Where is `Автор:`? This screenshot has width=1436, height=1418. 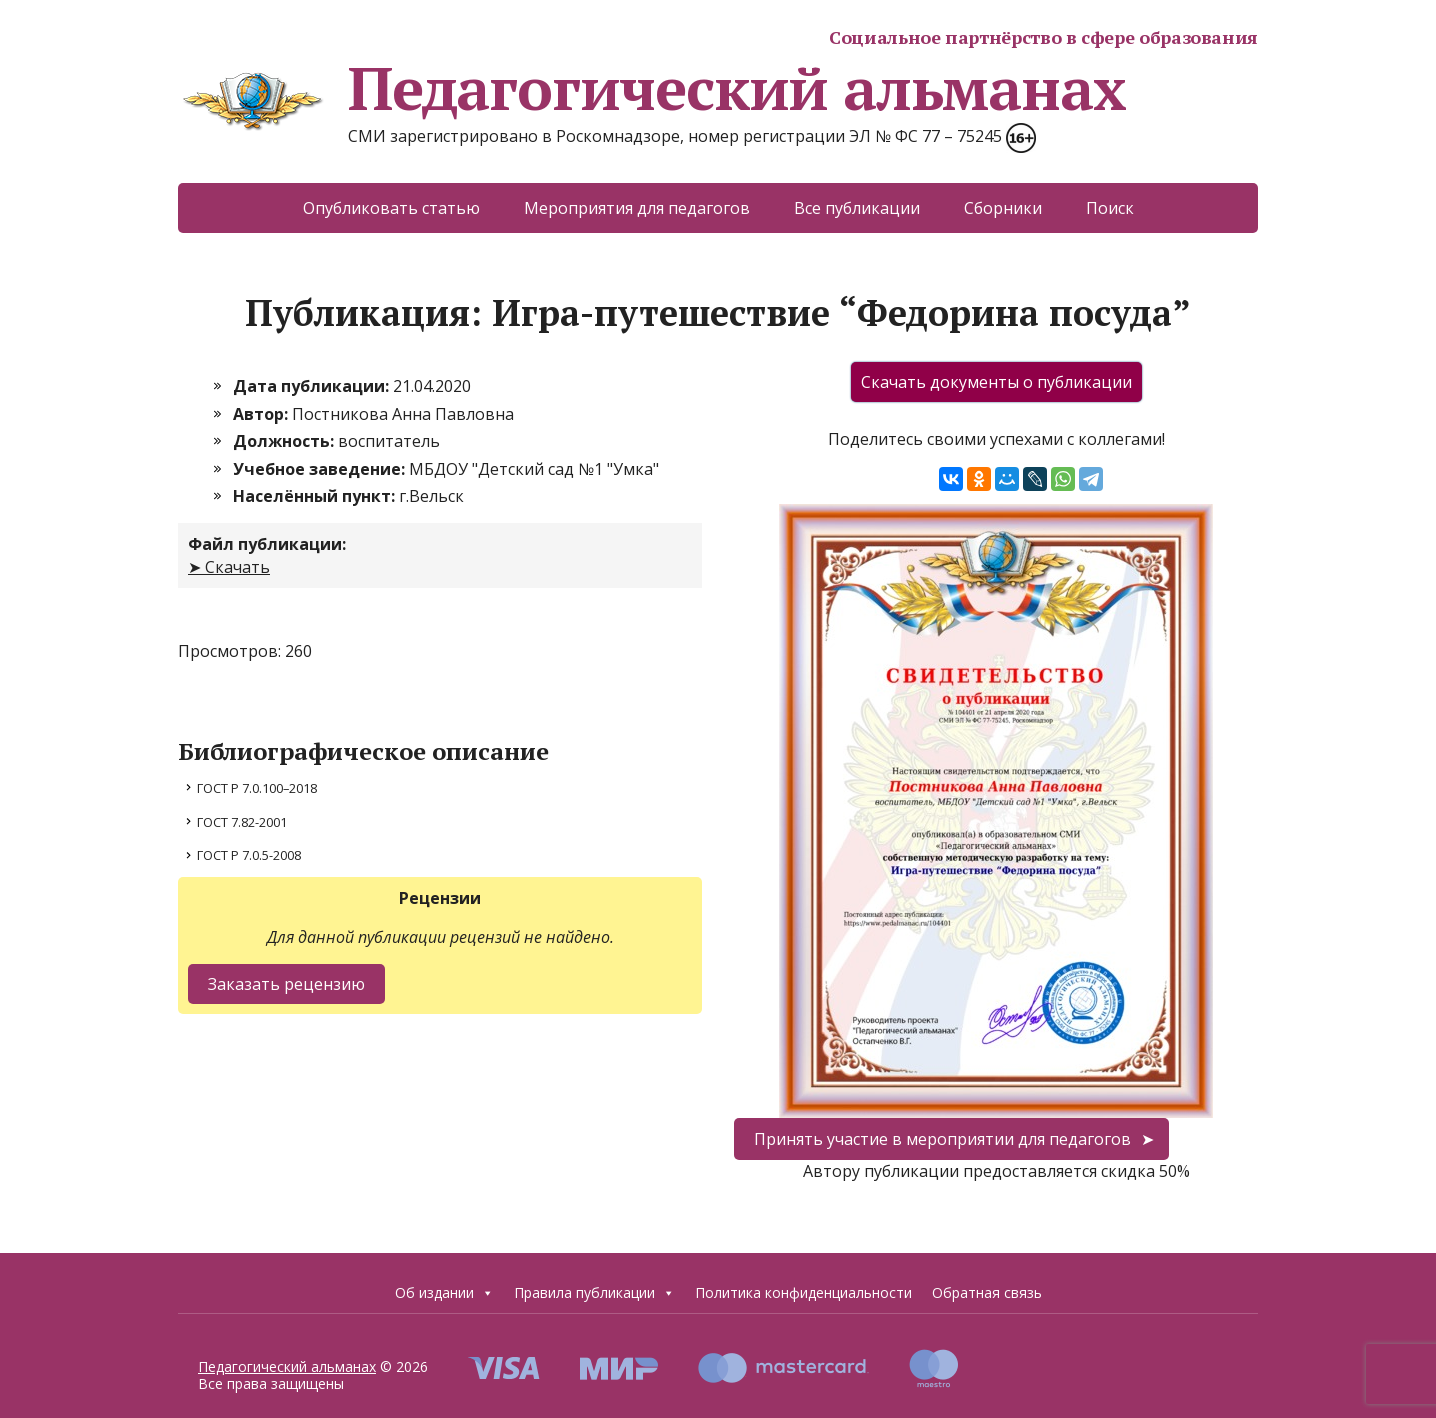 Автор: is located at coordinates (262, 414).